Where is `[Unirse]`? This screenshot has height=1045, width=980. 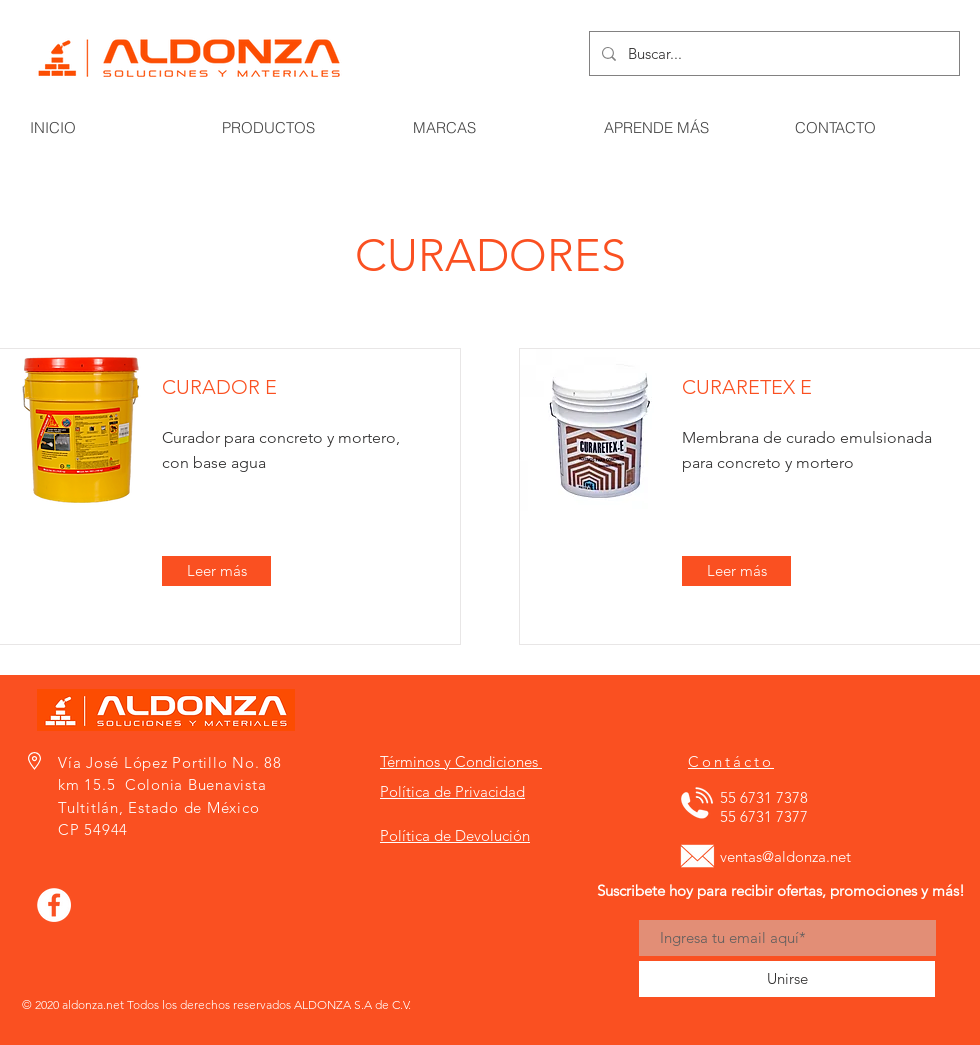
[Unirse] is located at coordinates (787, 979).